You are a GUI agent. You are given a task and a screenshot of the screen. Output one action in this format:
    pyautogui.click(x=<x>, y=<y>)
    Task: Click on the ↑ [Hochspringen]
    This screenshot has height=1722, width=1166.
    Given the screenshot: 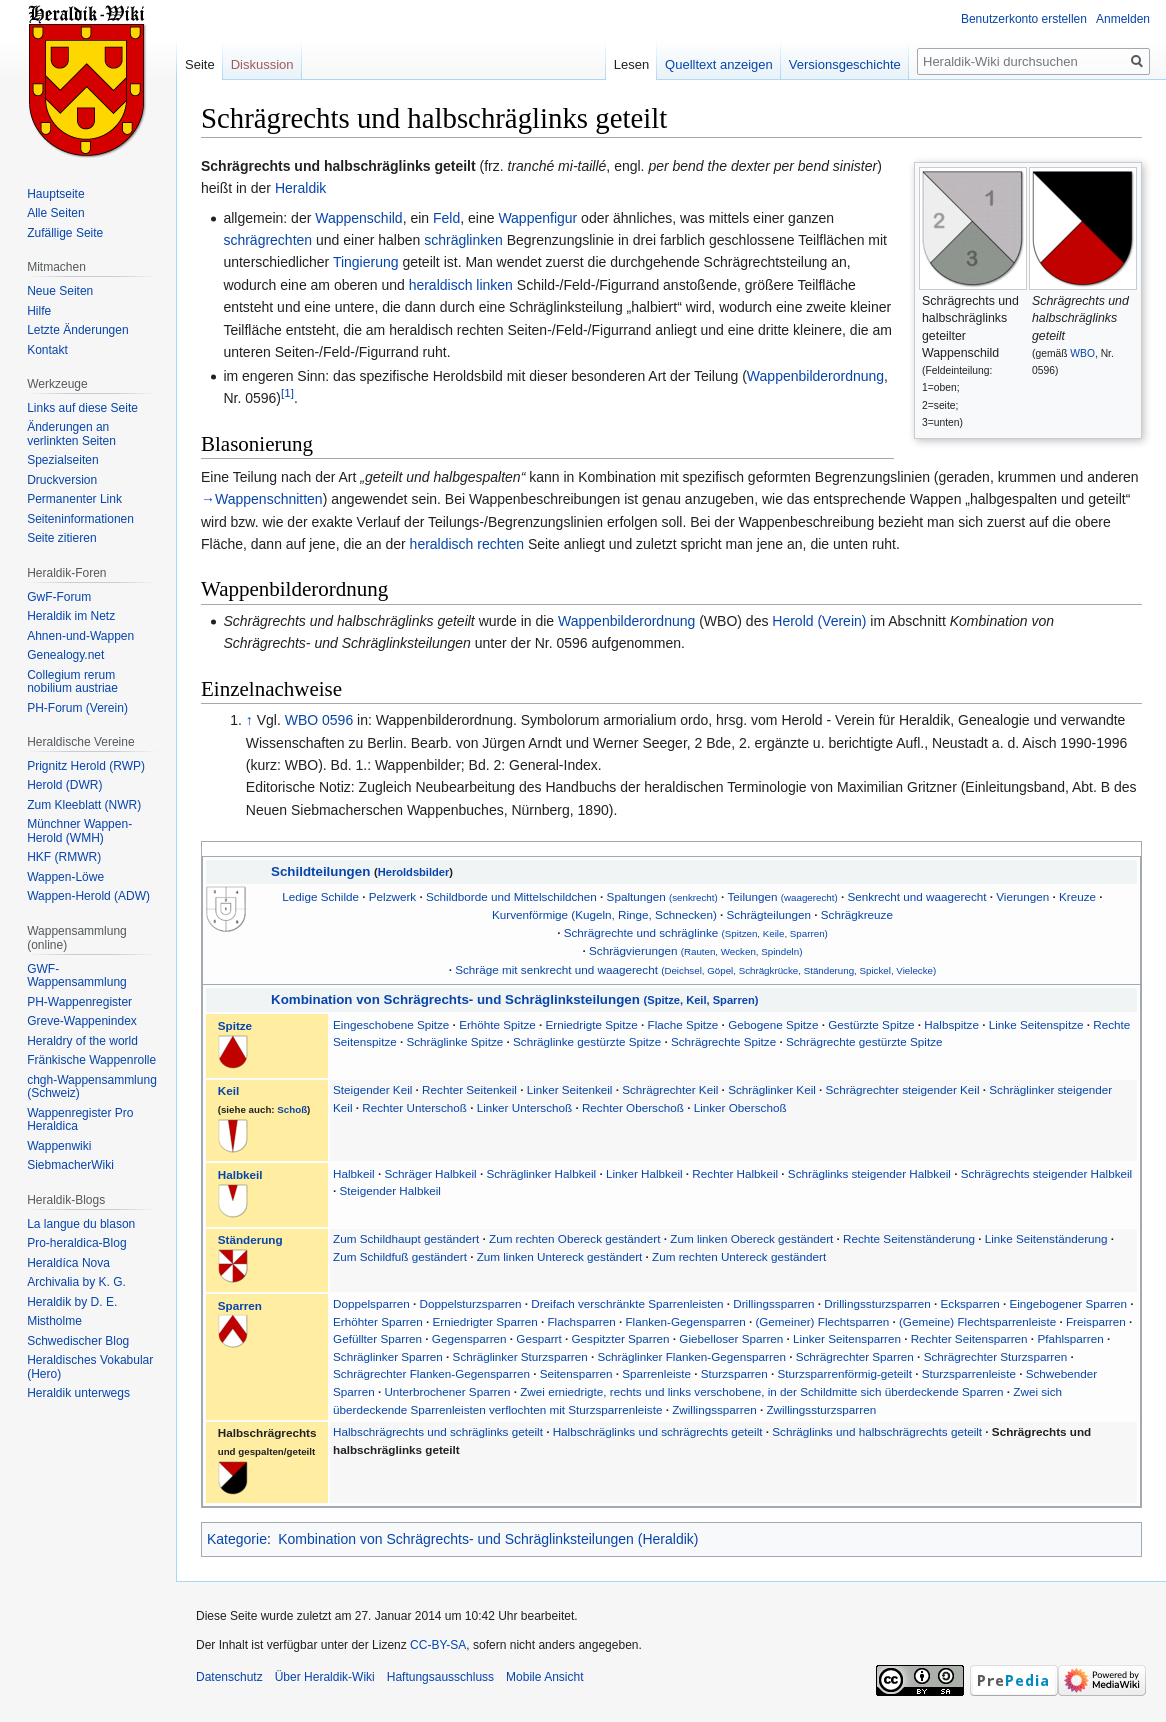 What is the action you would take?
    pyautogui.click(x=249, y=720)
    